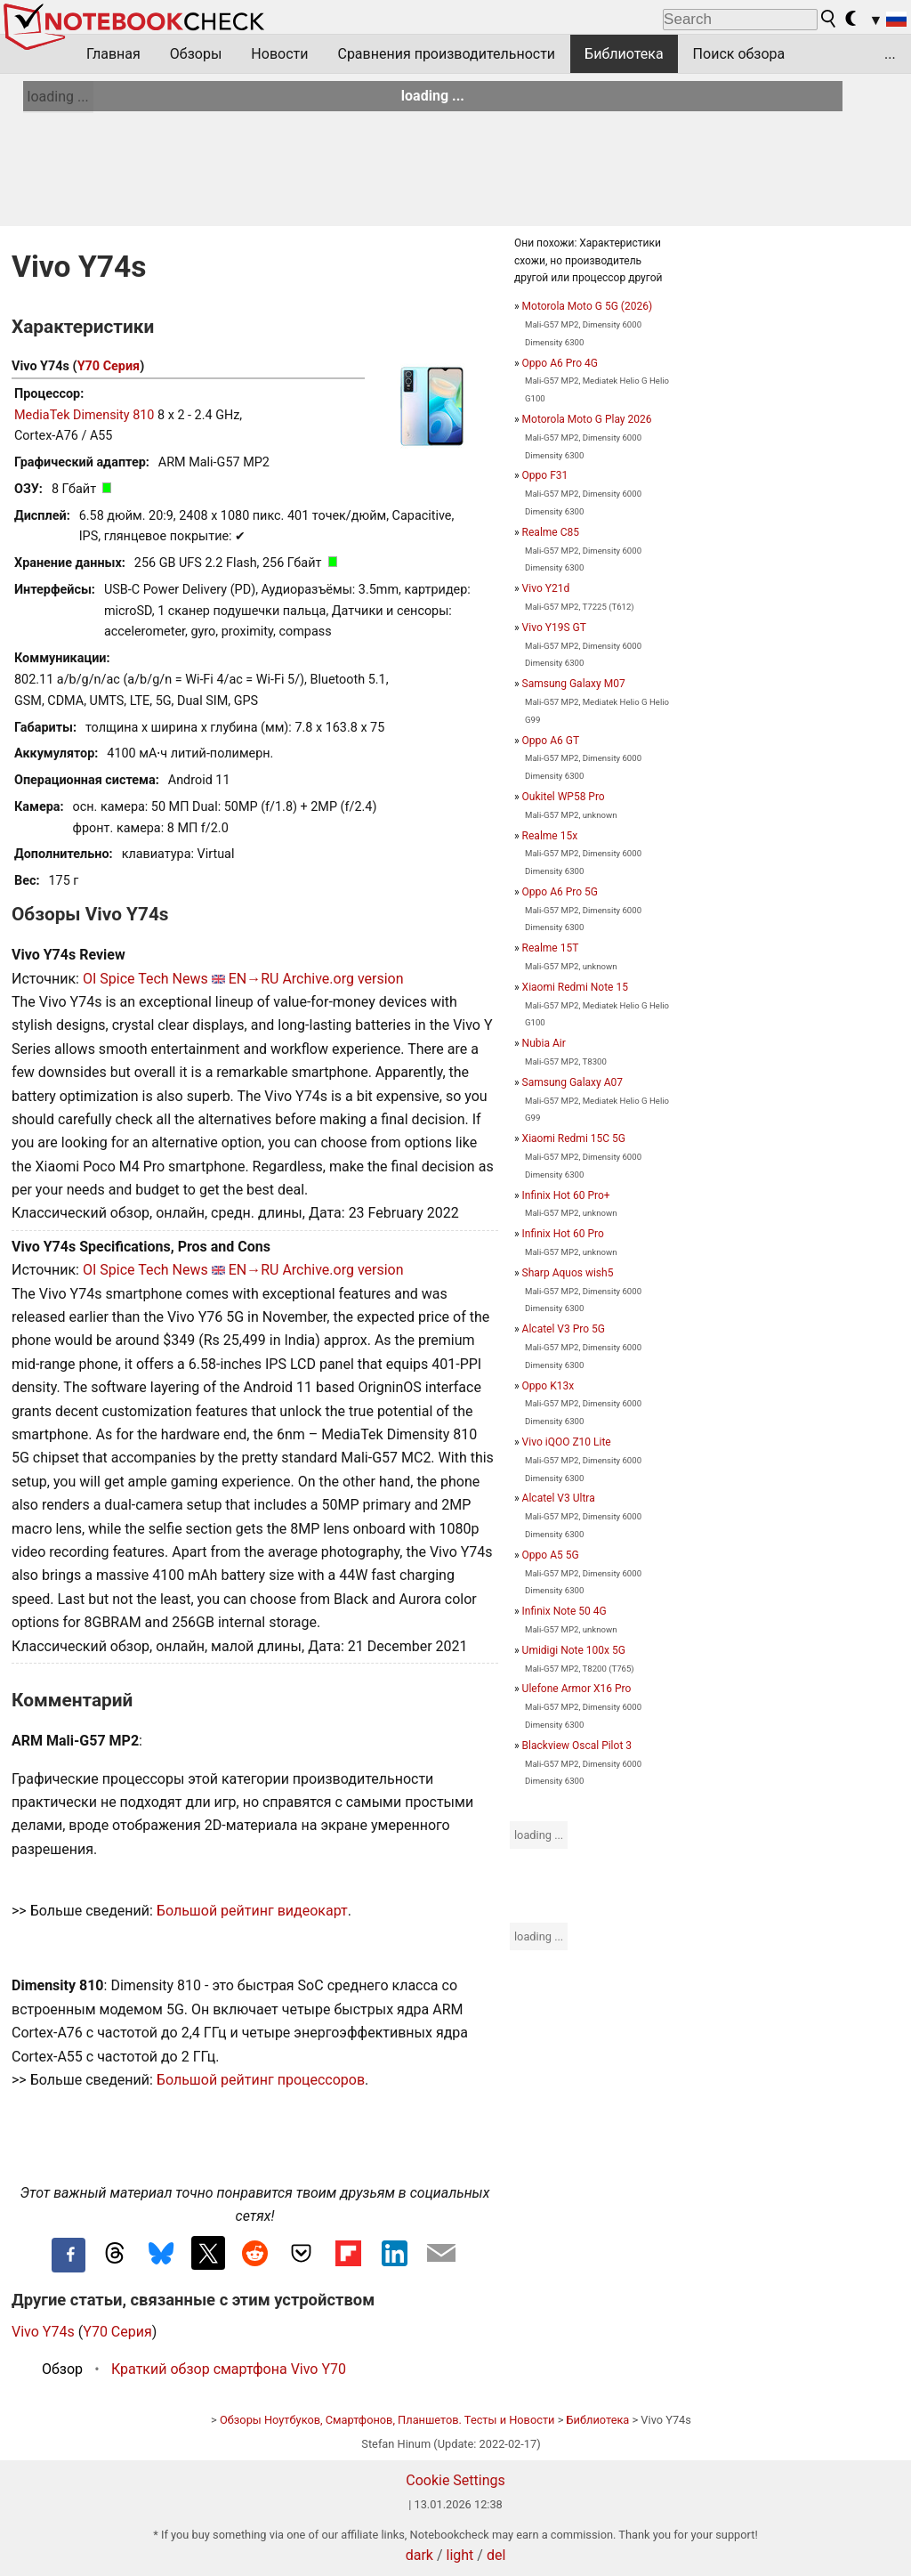  What do you see at coordinates (624, 53) in the screenshot?
I see `Библиотека` at bounding box center [624, 53].